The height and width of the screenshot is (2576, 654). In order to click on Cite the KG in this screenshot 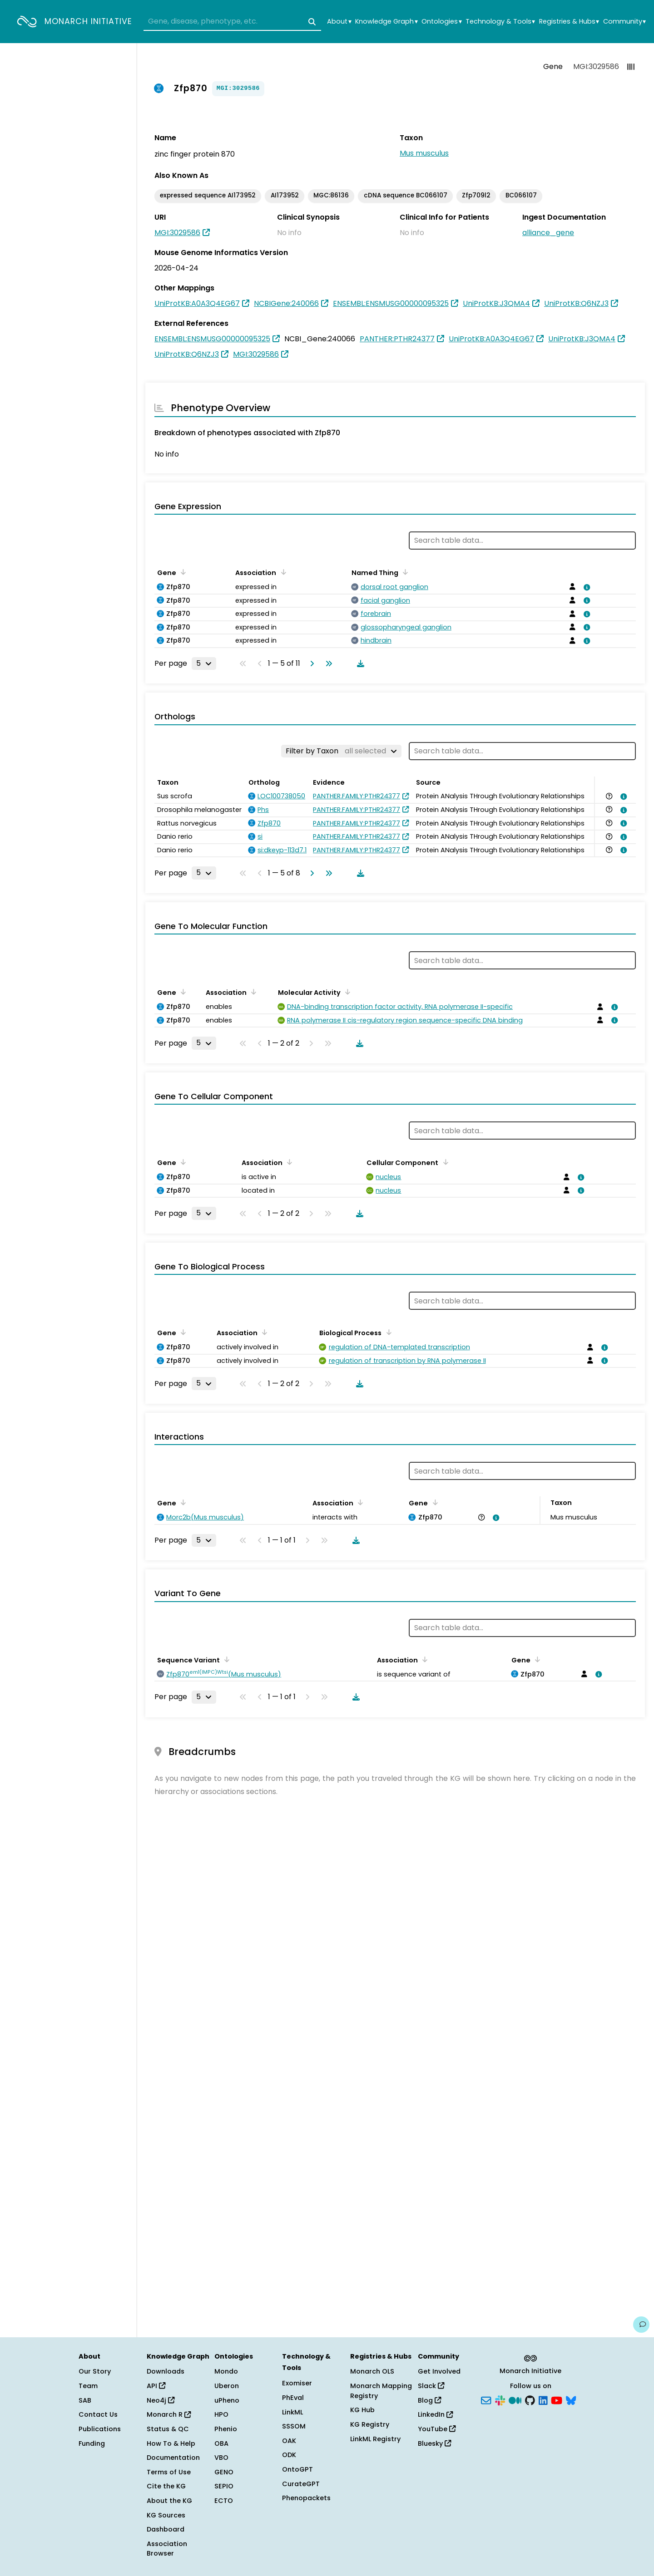, I will do `click(166, 2486)`.